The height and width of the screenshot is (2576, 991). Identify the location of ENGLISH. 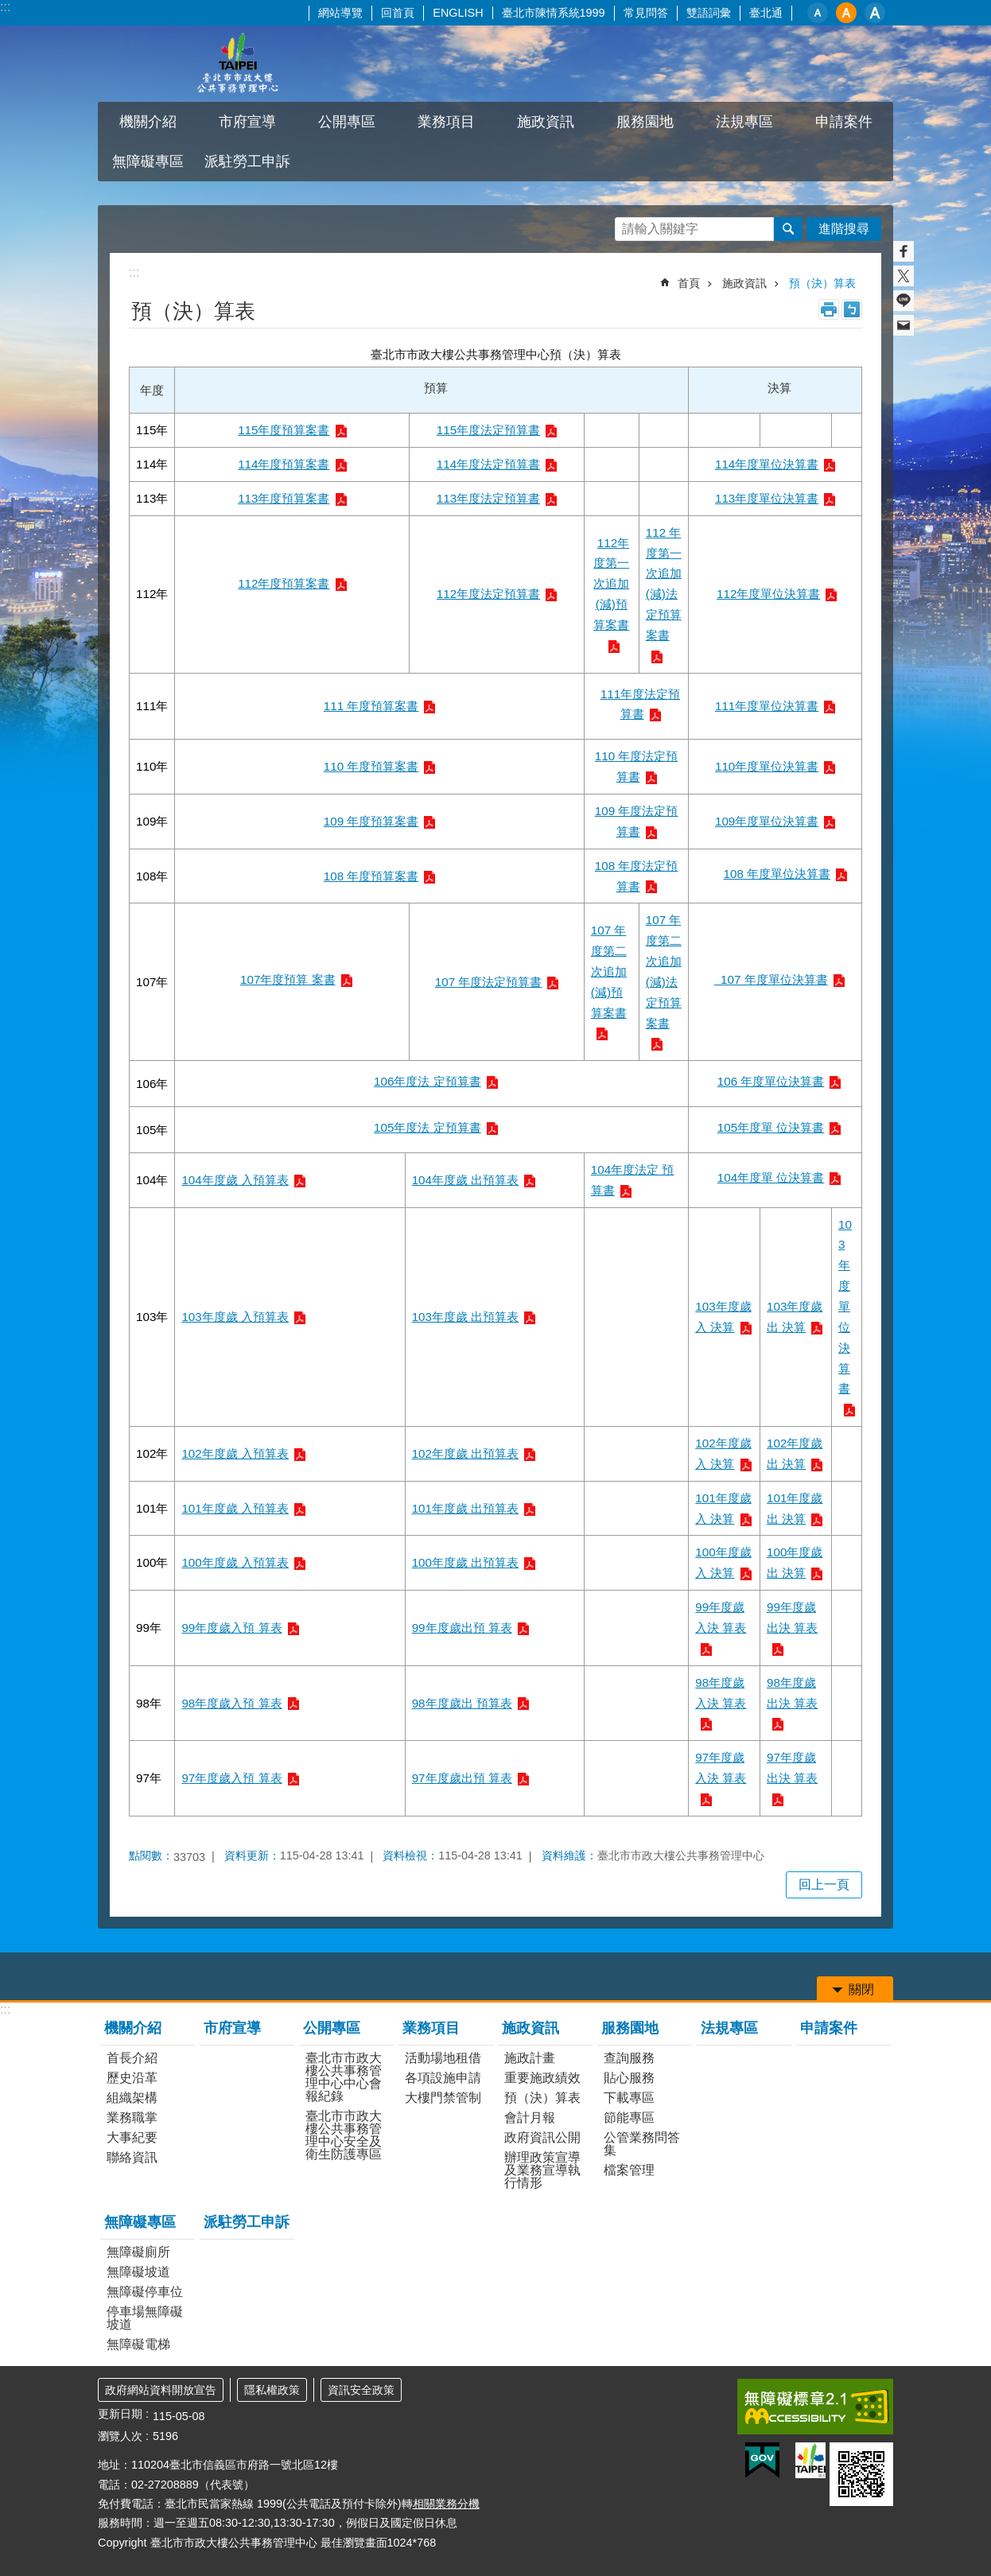
(458, 12).